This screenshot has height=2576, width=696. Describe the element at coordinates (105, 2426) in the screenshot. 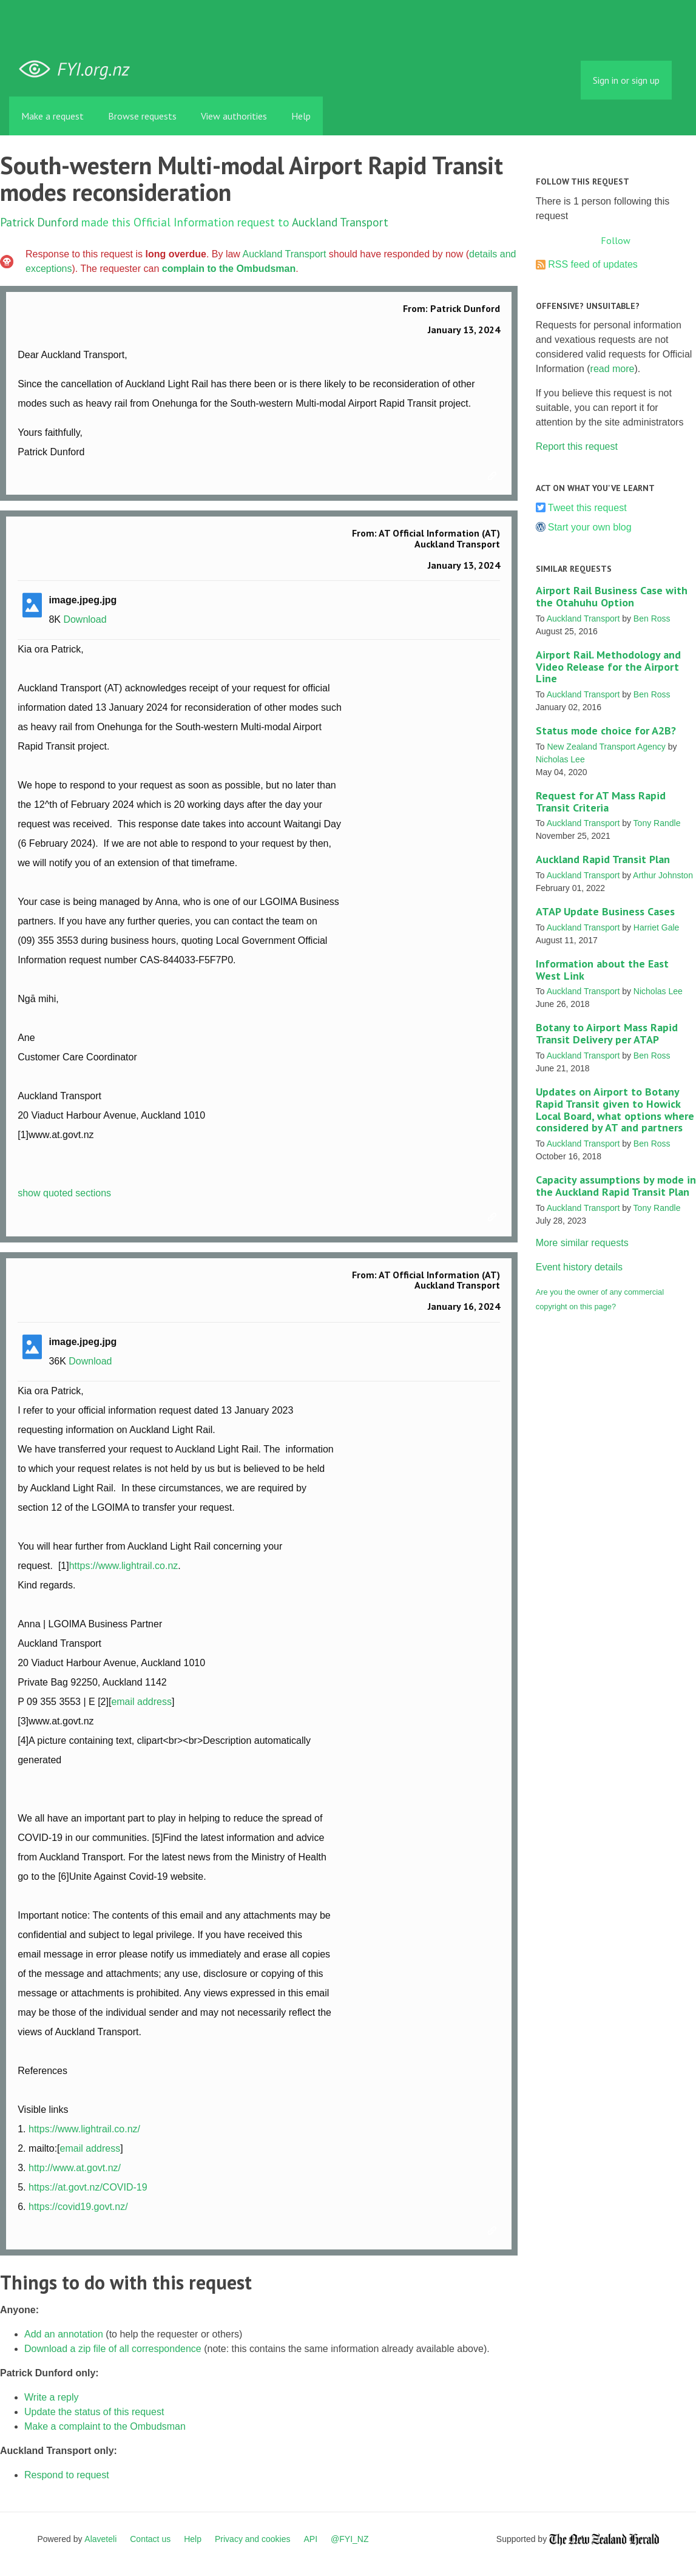

I see `Make a complaint to the Ombudsman` at that location.